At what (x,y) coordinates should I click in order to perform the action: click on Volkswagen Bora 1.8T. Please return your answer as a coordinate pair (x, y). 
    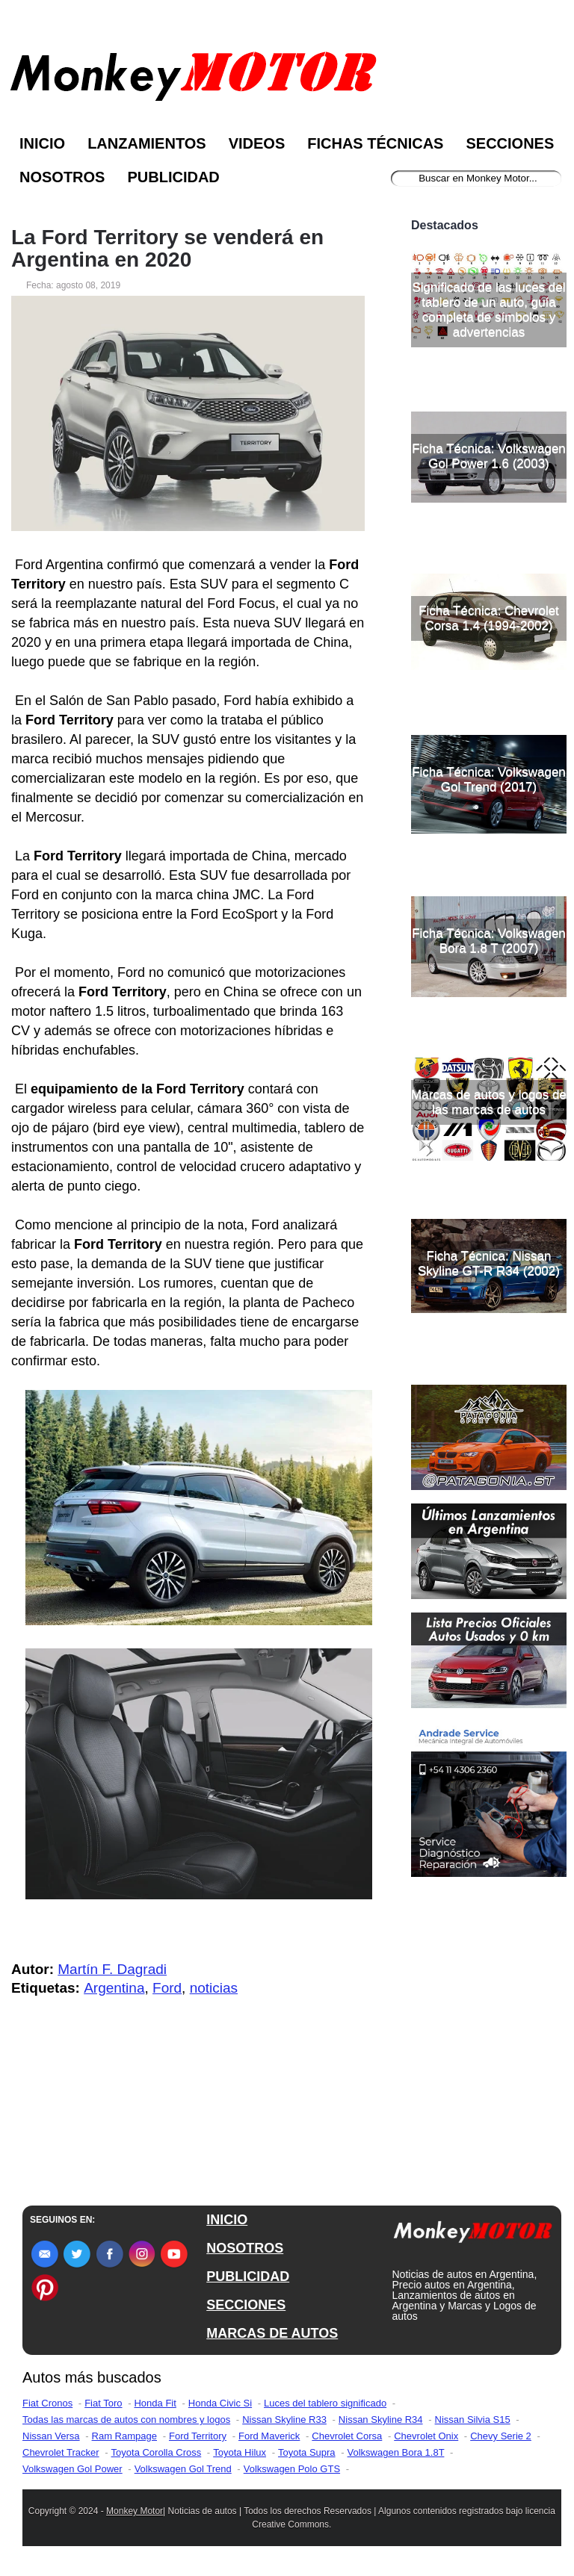
    Looking at the image, I should click on (396, 2452).